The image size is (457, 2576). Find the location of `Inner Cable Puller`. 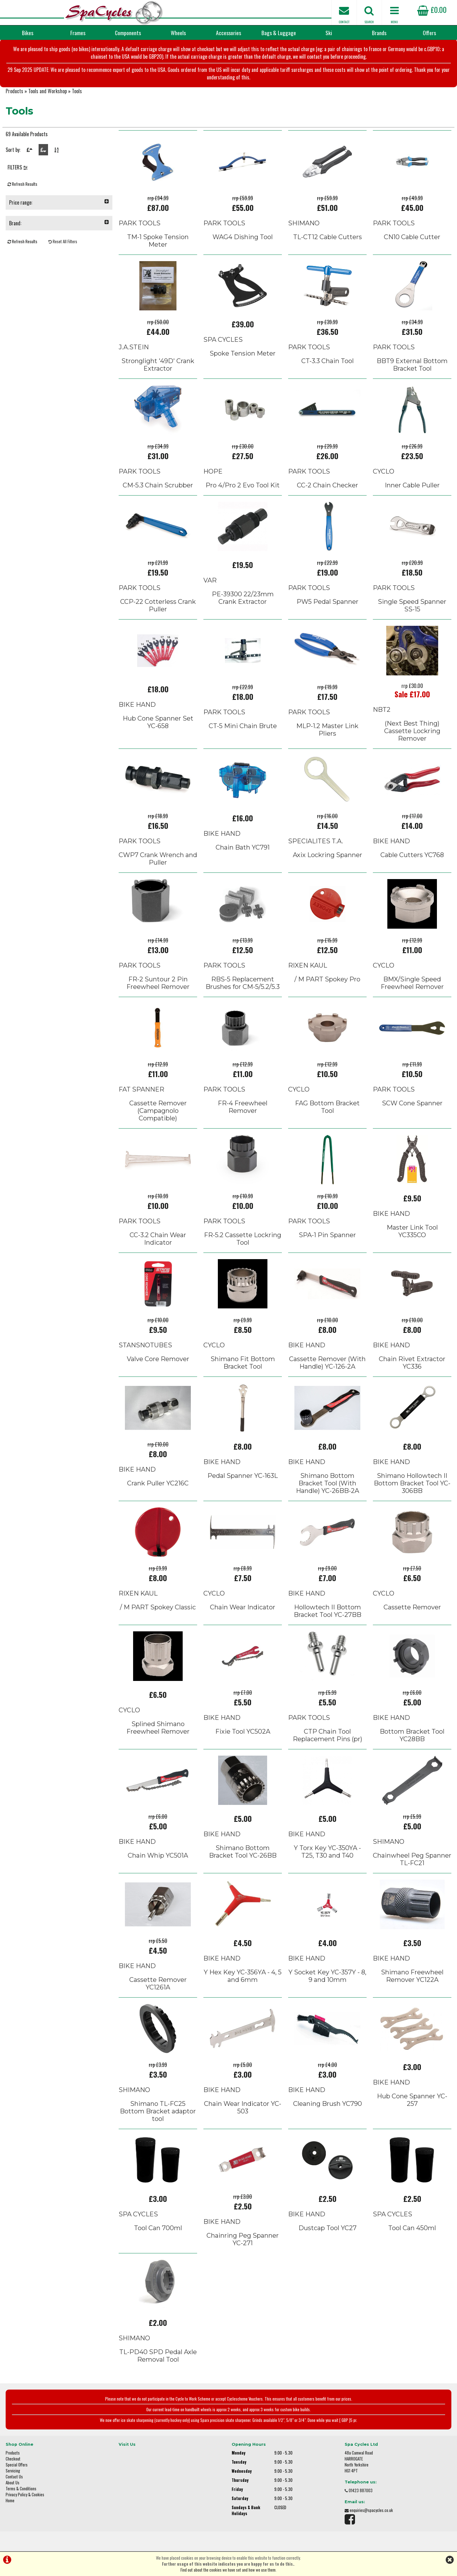

Inner Cable Puller is located at coordinates (412, 485).